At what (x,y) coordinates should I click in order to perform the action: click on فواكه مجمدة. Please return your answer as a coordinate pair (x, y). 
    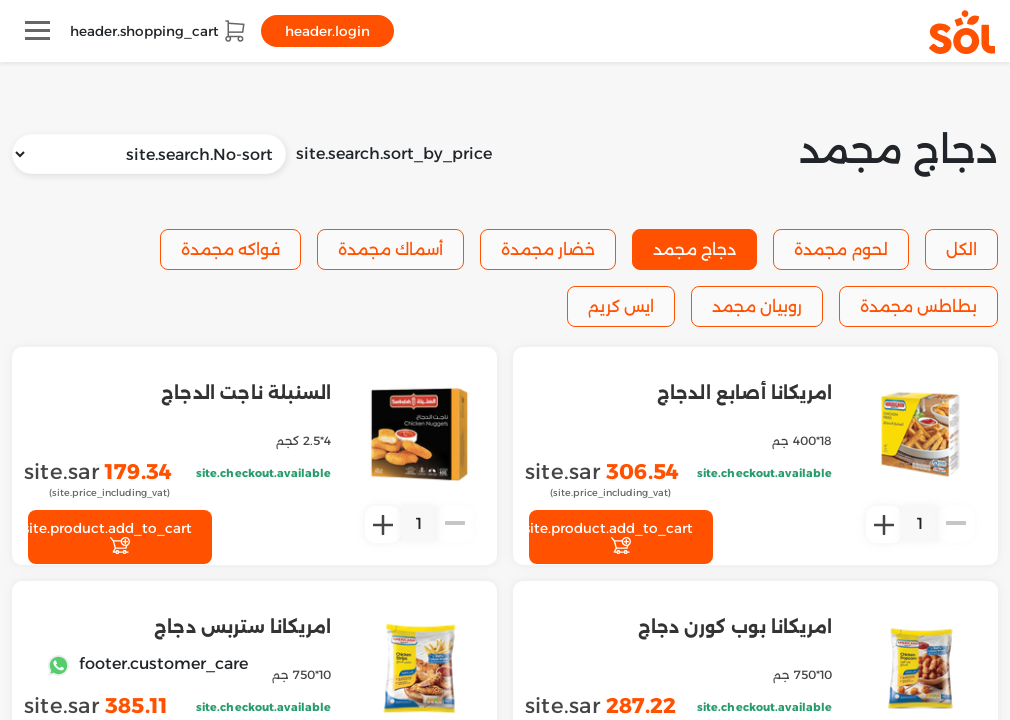
    Looking at the image, I should click on (230, 249).